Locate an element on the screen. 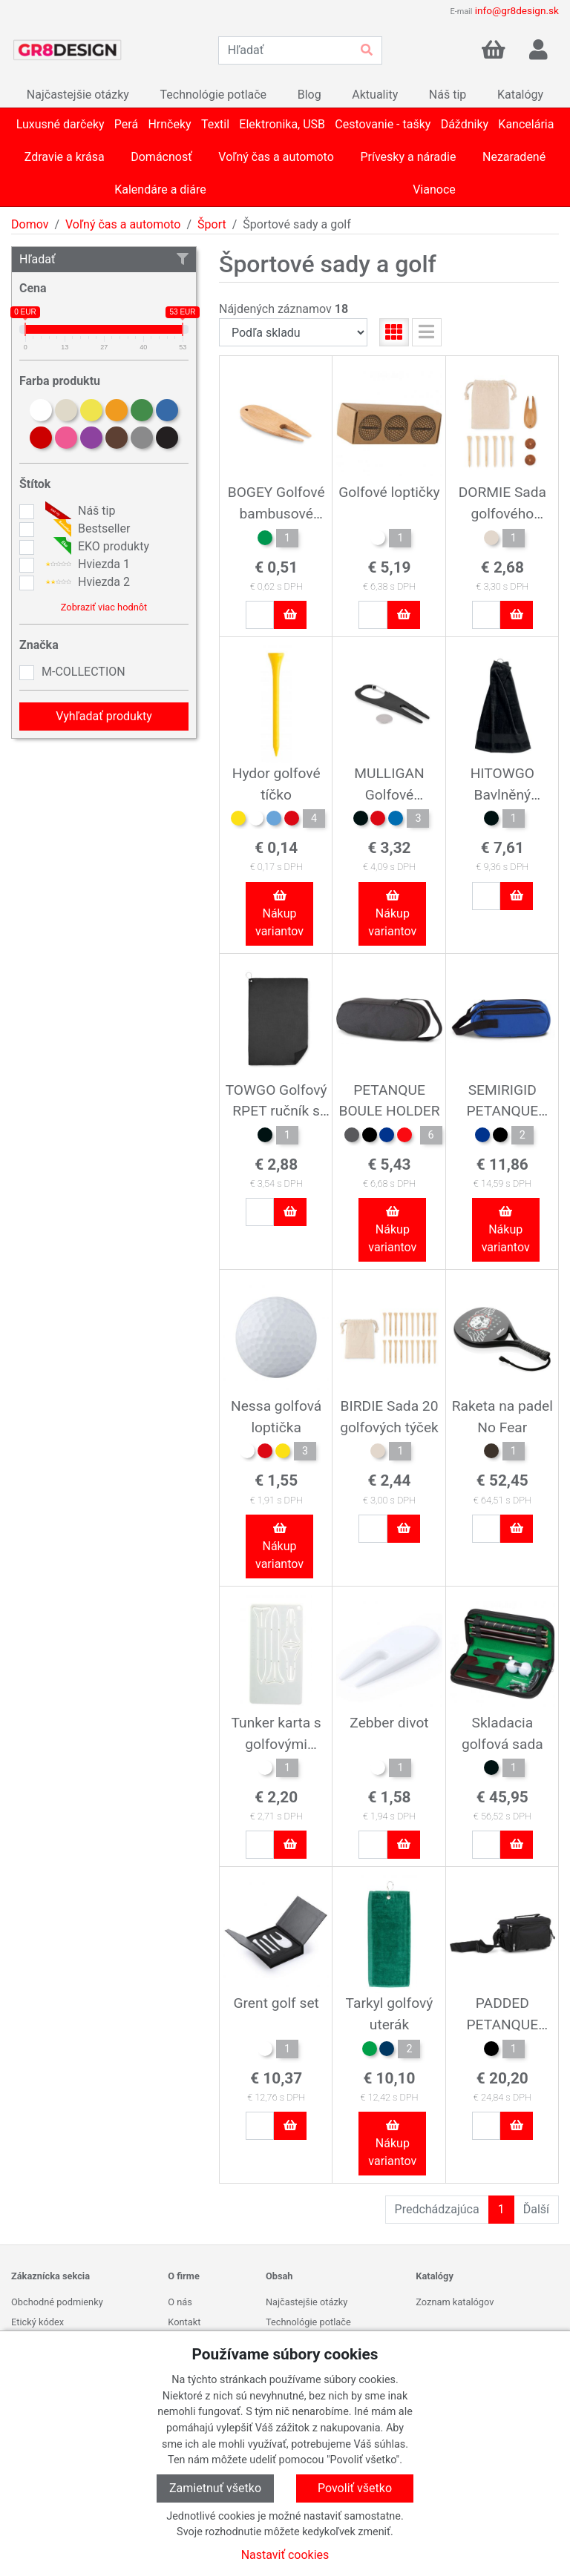  Hviezda 2 is located at coordinates (86, 582).